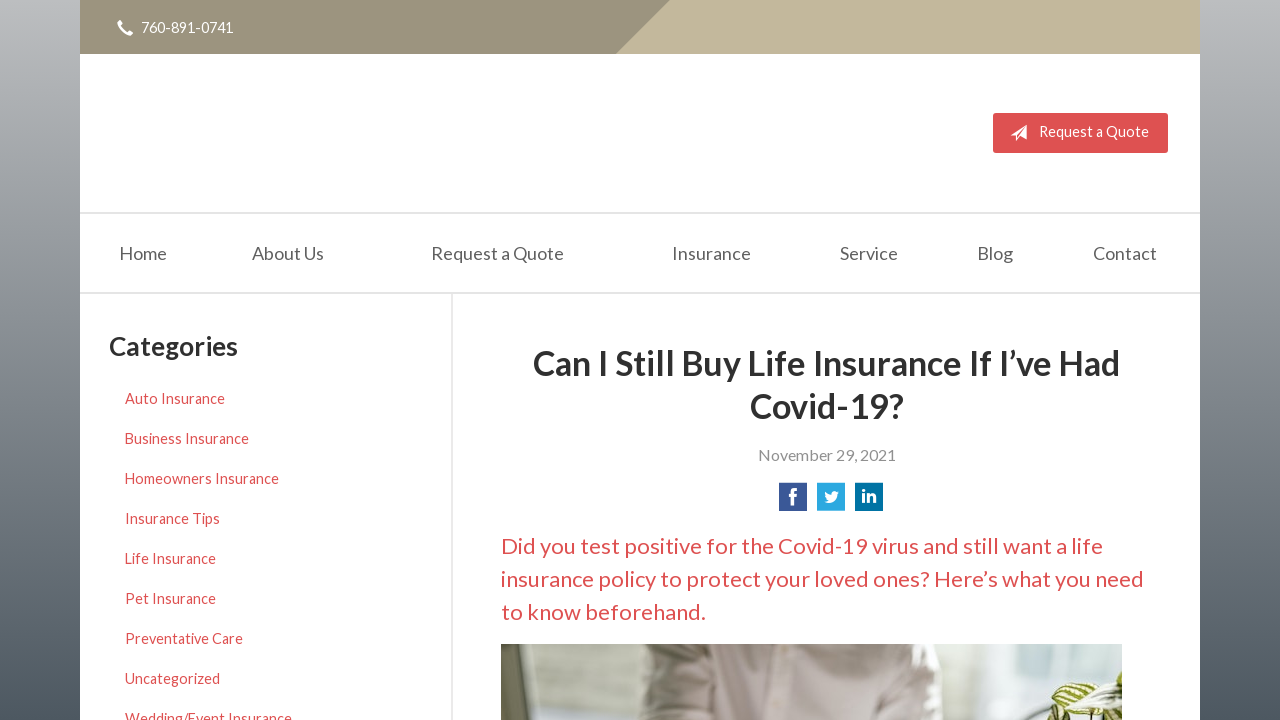 The height and width of the screenshot is (720, 1280). What do you see at coordinates (711, 253) in the screenshot?
I see `Insurance` at bounding box center [711, 253].